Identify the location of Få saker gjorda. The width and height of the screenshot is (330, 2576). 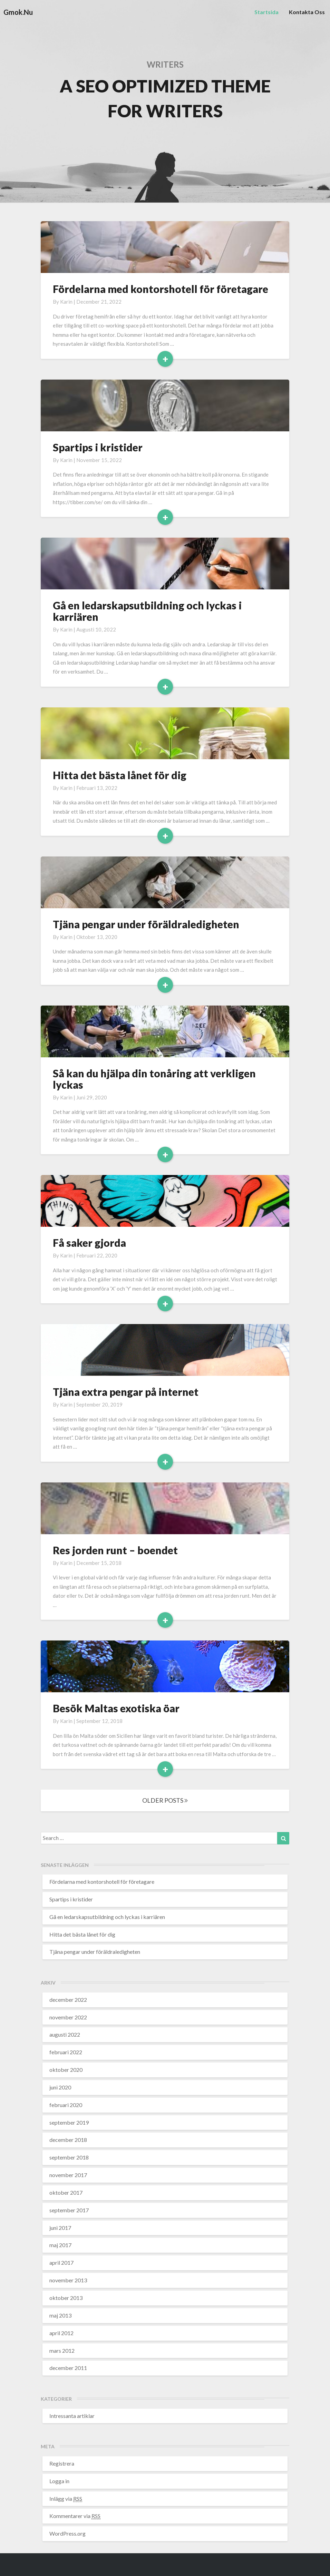
(89, 1242).